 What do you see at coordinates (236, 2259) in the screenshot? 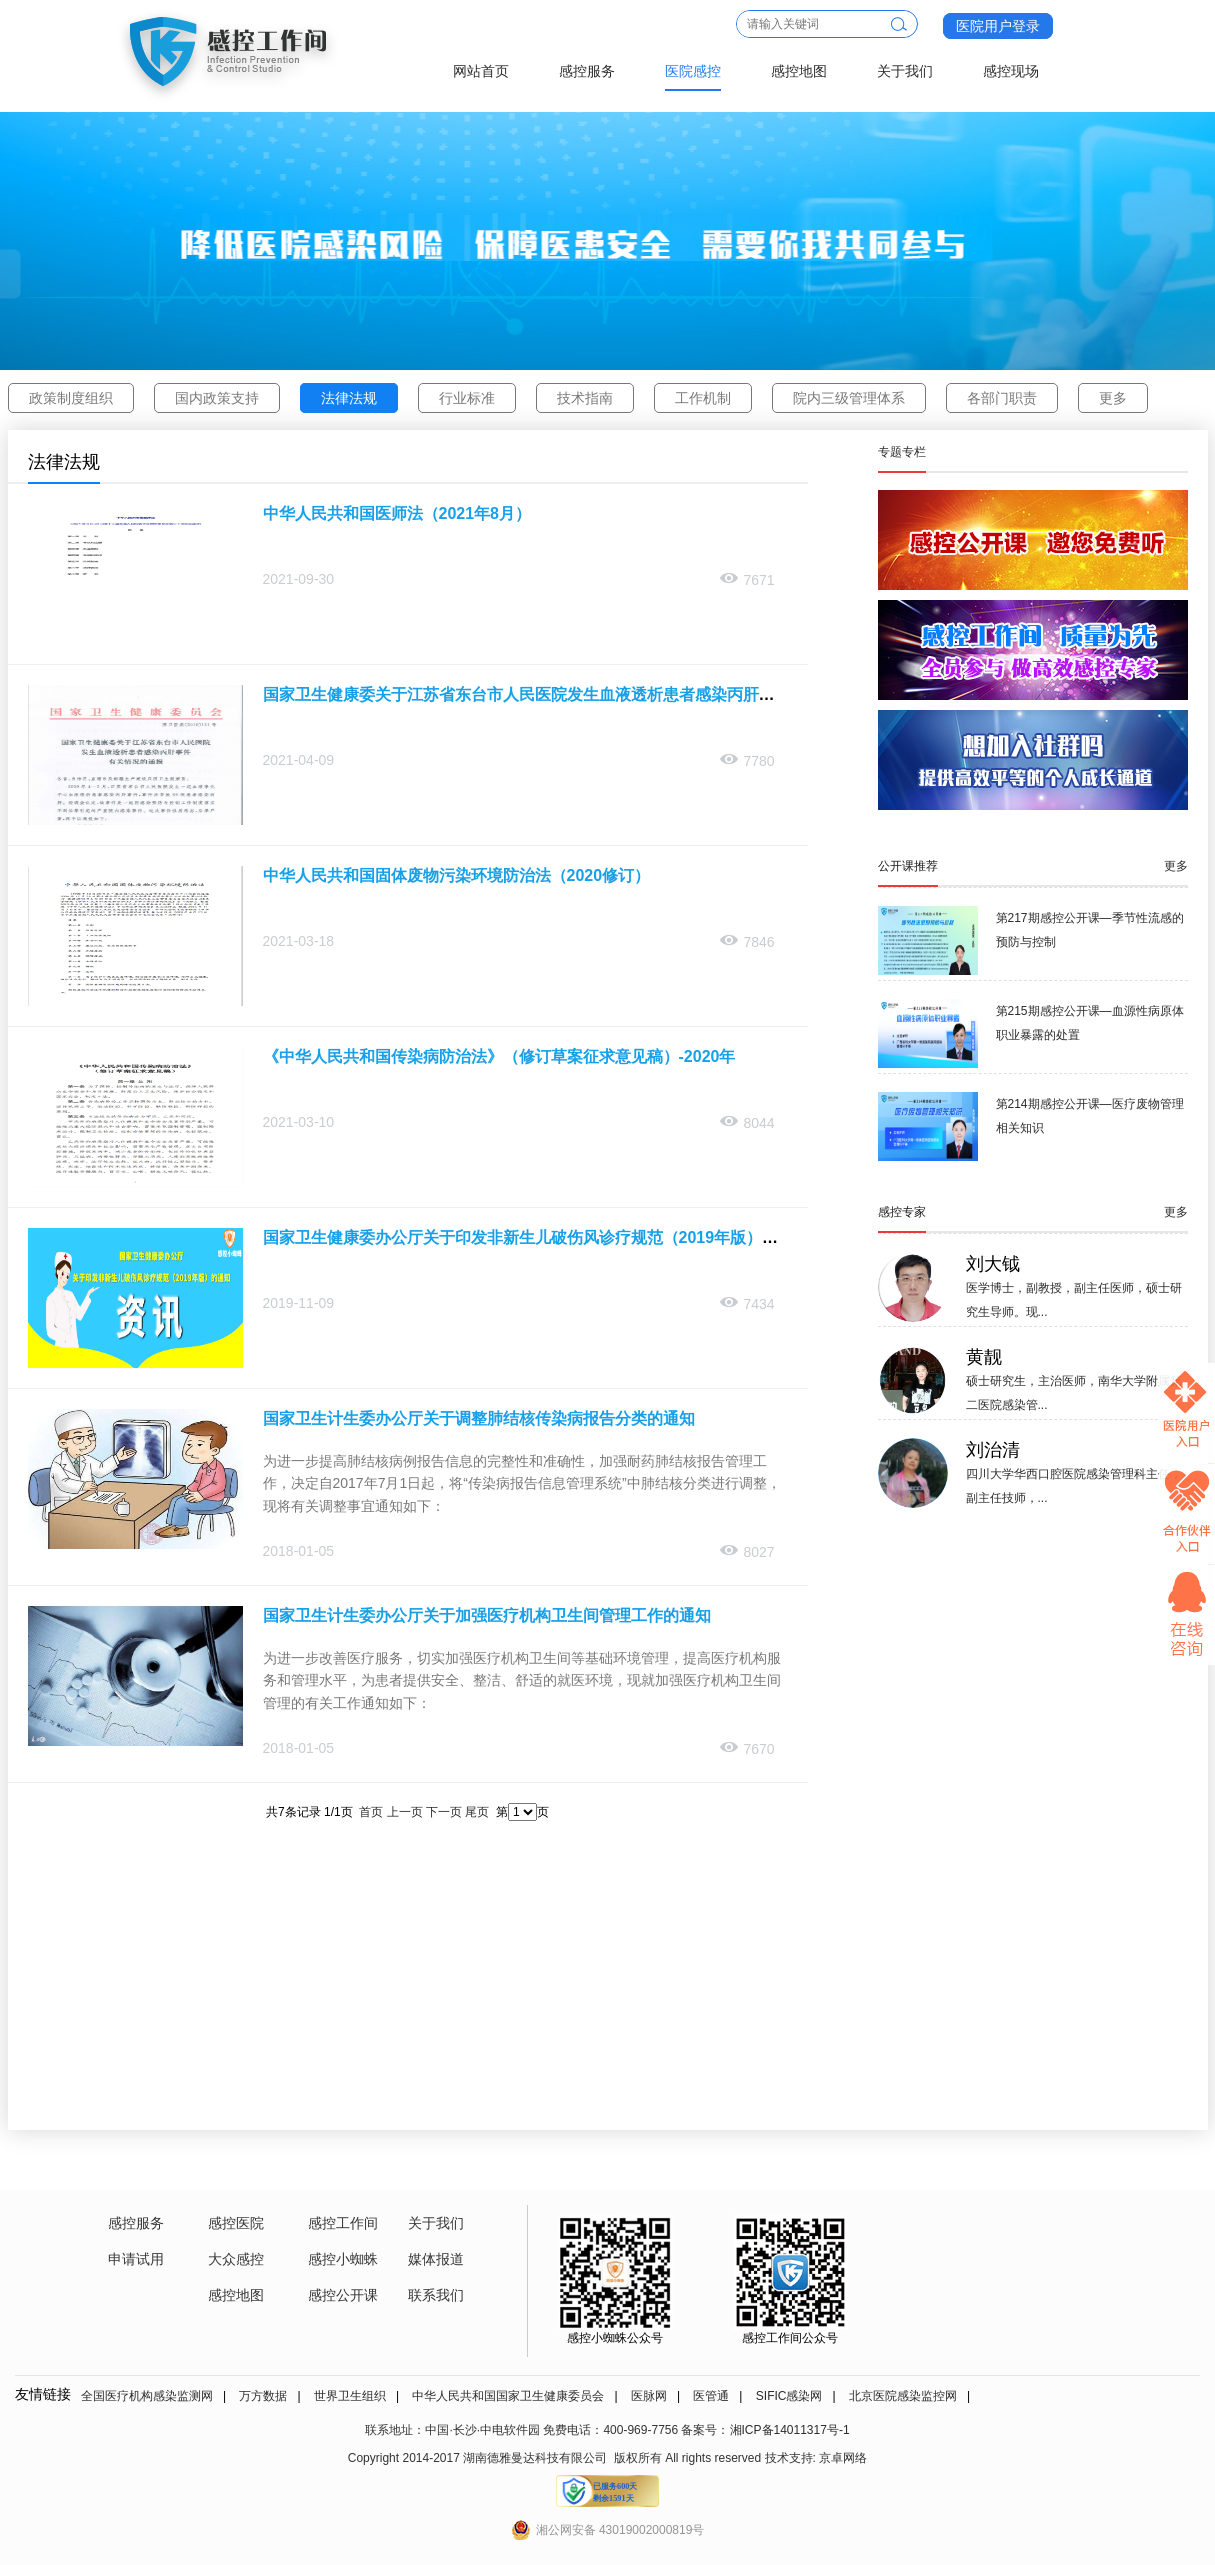
I see `大众感控` at bounding box center [236, 2259].